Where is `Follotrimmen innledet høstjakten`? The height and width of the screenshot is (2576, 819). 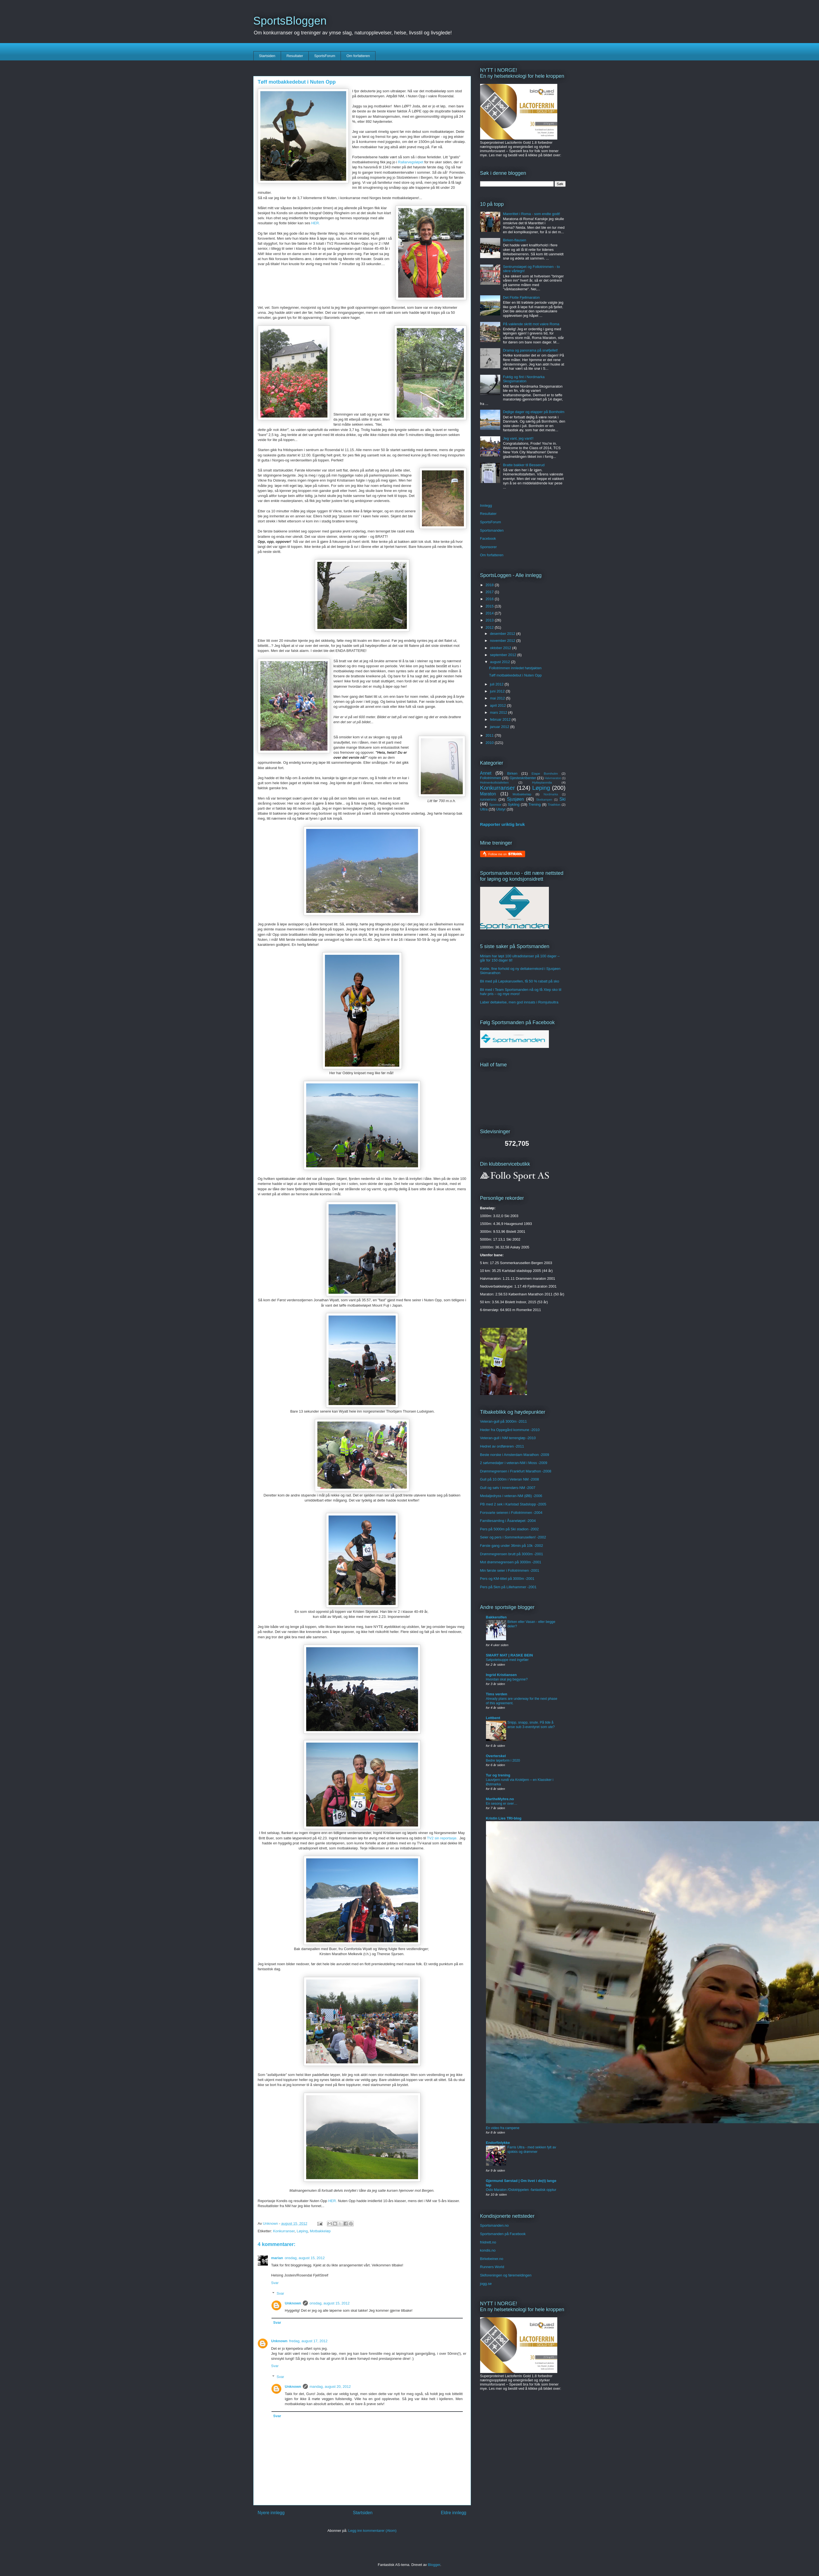
Follotrimmen innledet høstjakten is located at coordinates (515, 668).